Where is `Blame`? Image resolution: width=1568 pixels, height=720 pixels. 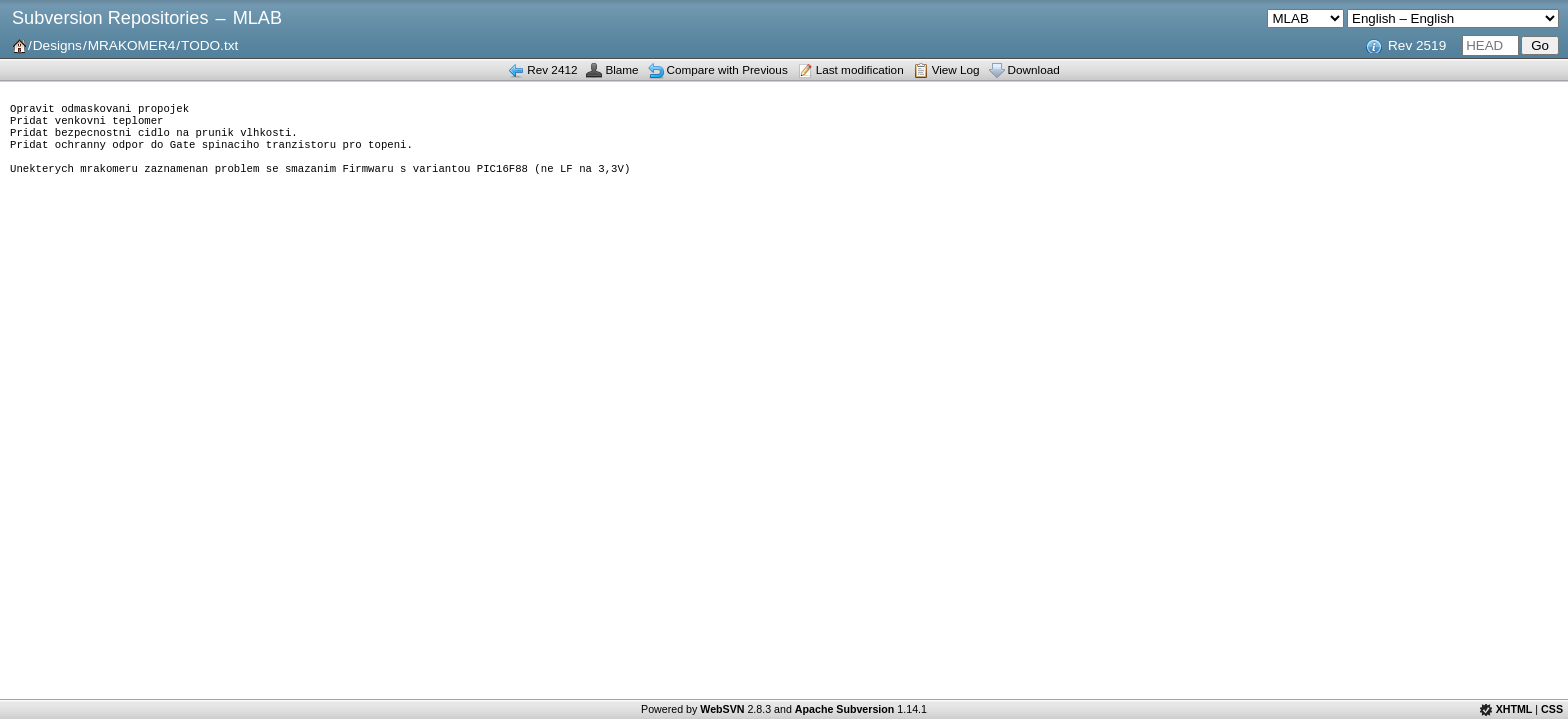
Blame is located at coordinates (621, 69).